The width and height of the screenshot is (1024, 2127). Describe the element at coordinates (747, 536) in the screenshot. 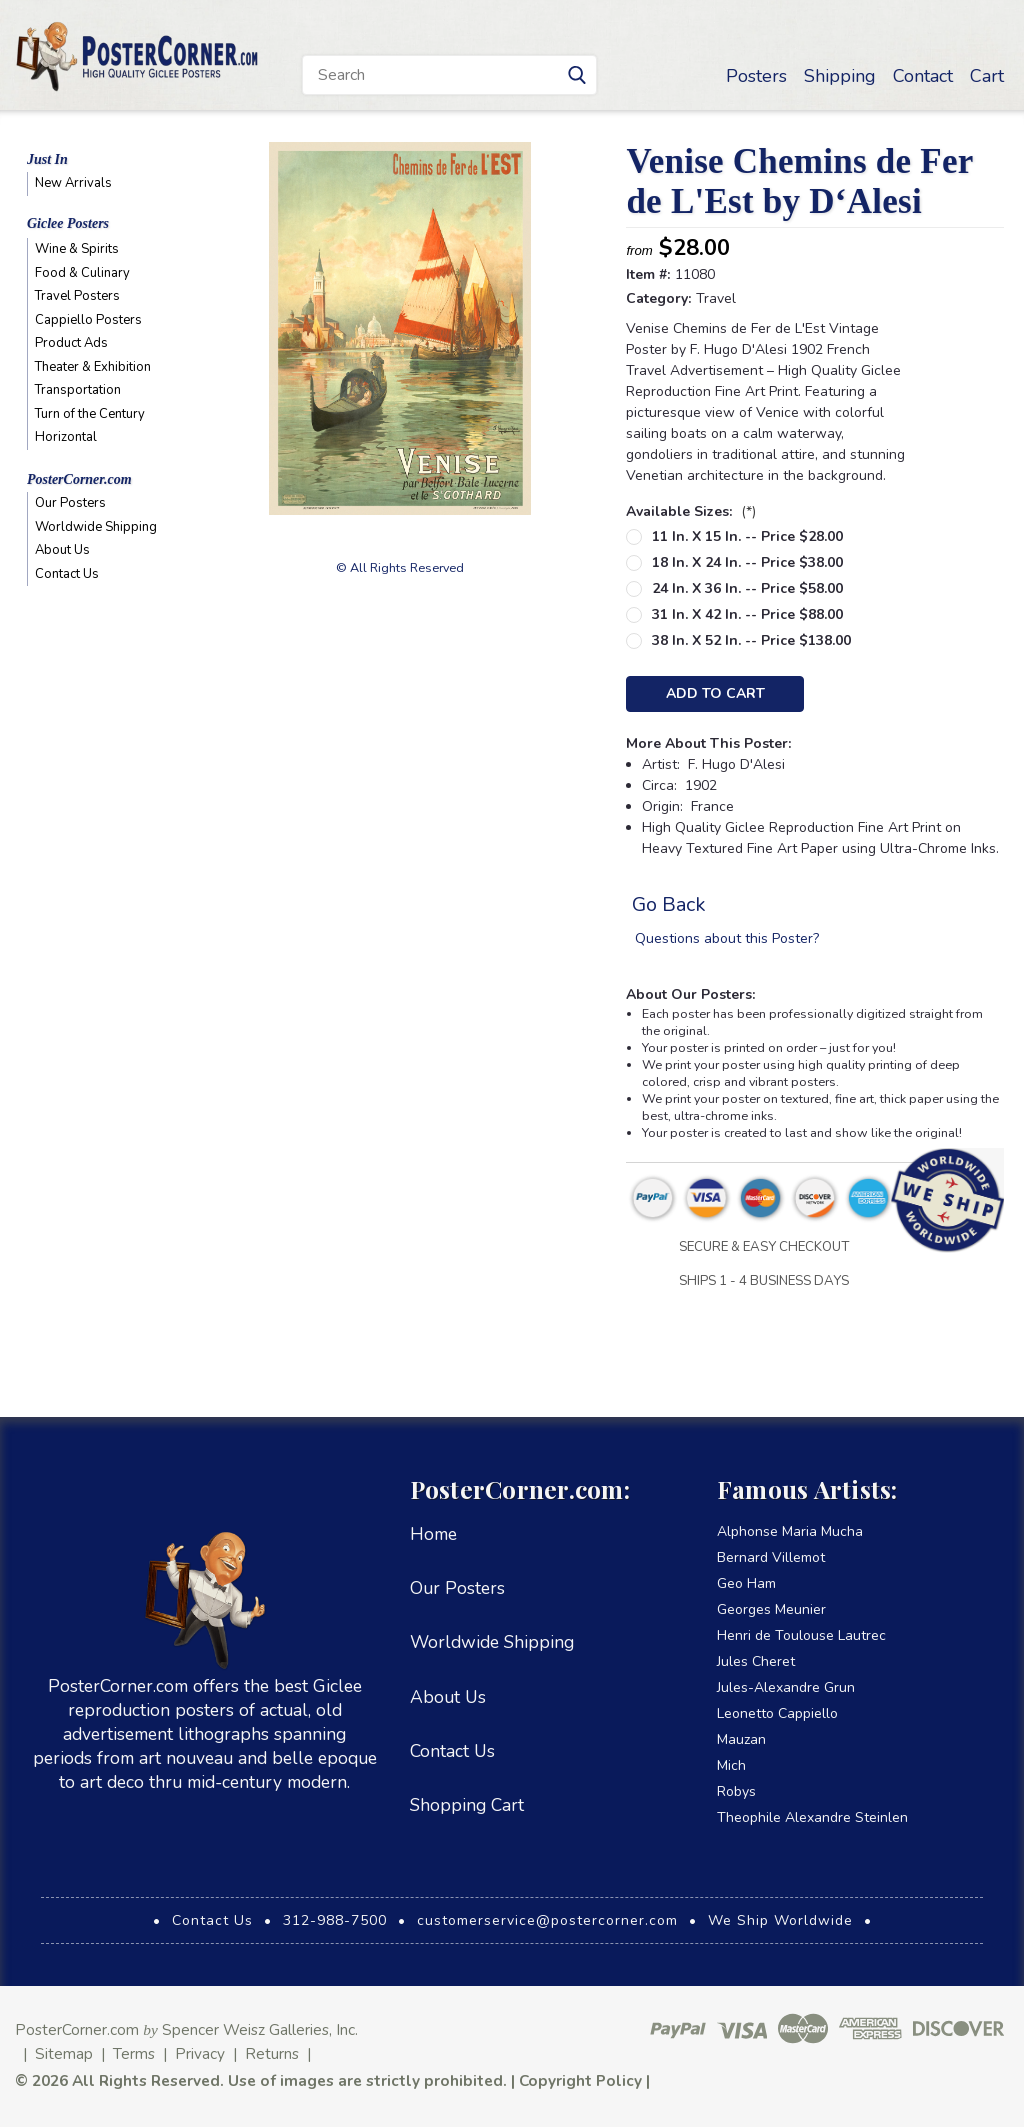

I see `11 in. x 15 in. -- Price $28.00` at that location.